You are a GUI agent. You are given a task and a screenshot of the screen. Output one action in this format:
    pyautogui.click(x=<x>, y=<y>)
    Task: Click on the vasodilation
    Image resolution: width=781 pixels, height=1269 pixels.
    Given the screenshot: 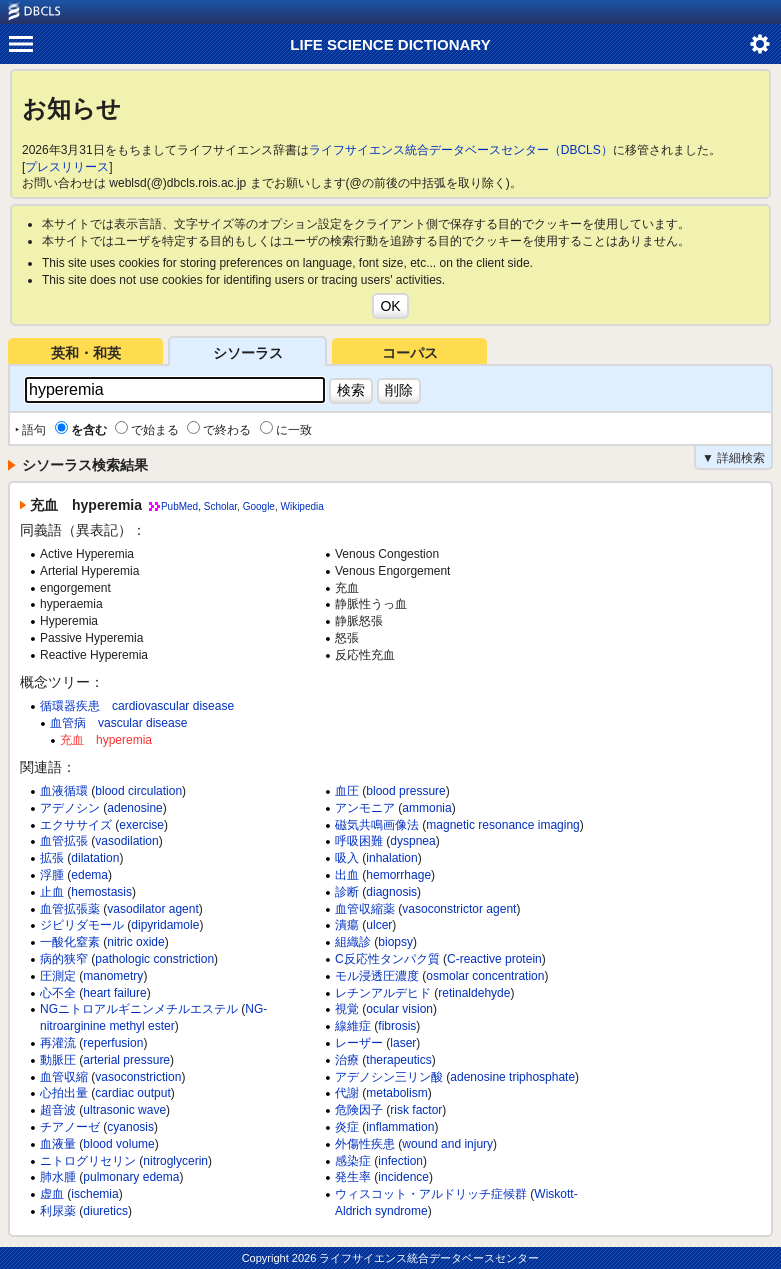 What is the action you would take?
    pyautogui.click(x=126, y=841)
    